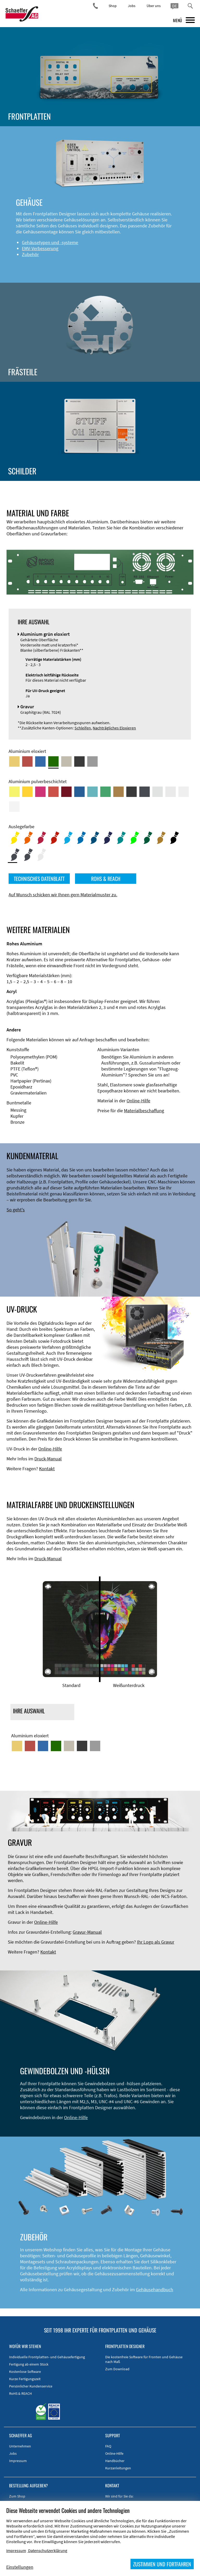  I want to click on Datenschutzerklärung, so click(47, 2550).